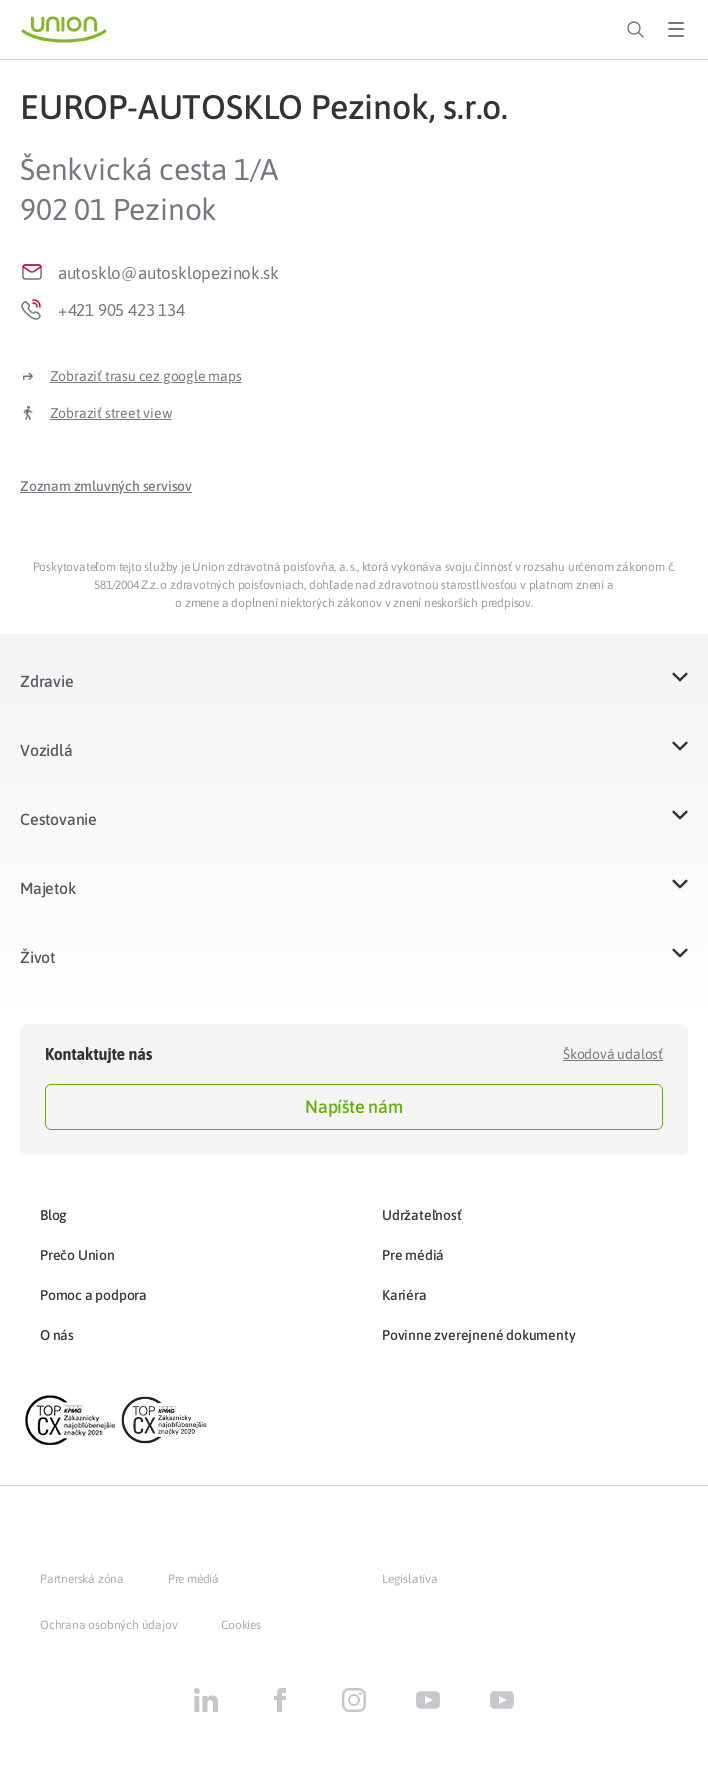  Describe the element at coordinates (108, 1625) in the screenshot. I see `Ochrana osobných údajov` at that location.